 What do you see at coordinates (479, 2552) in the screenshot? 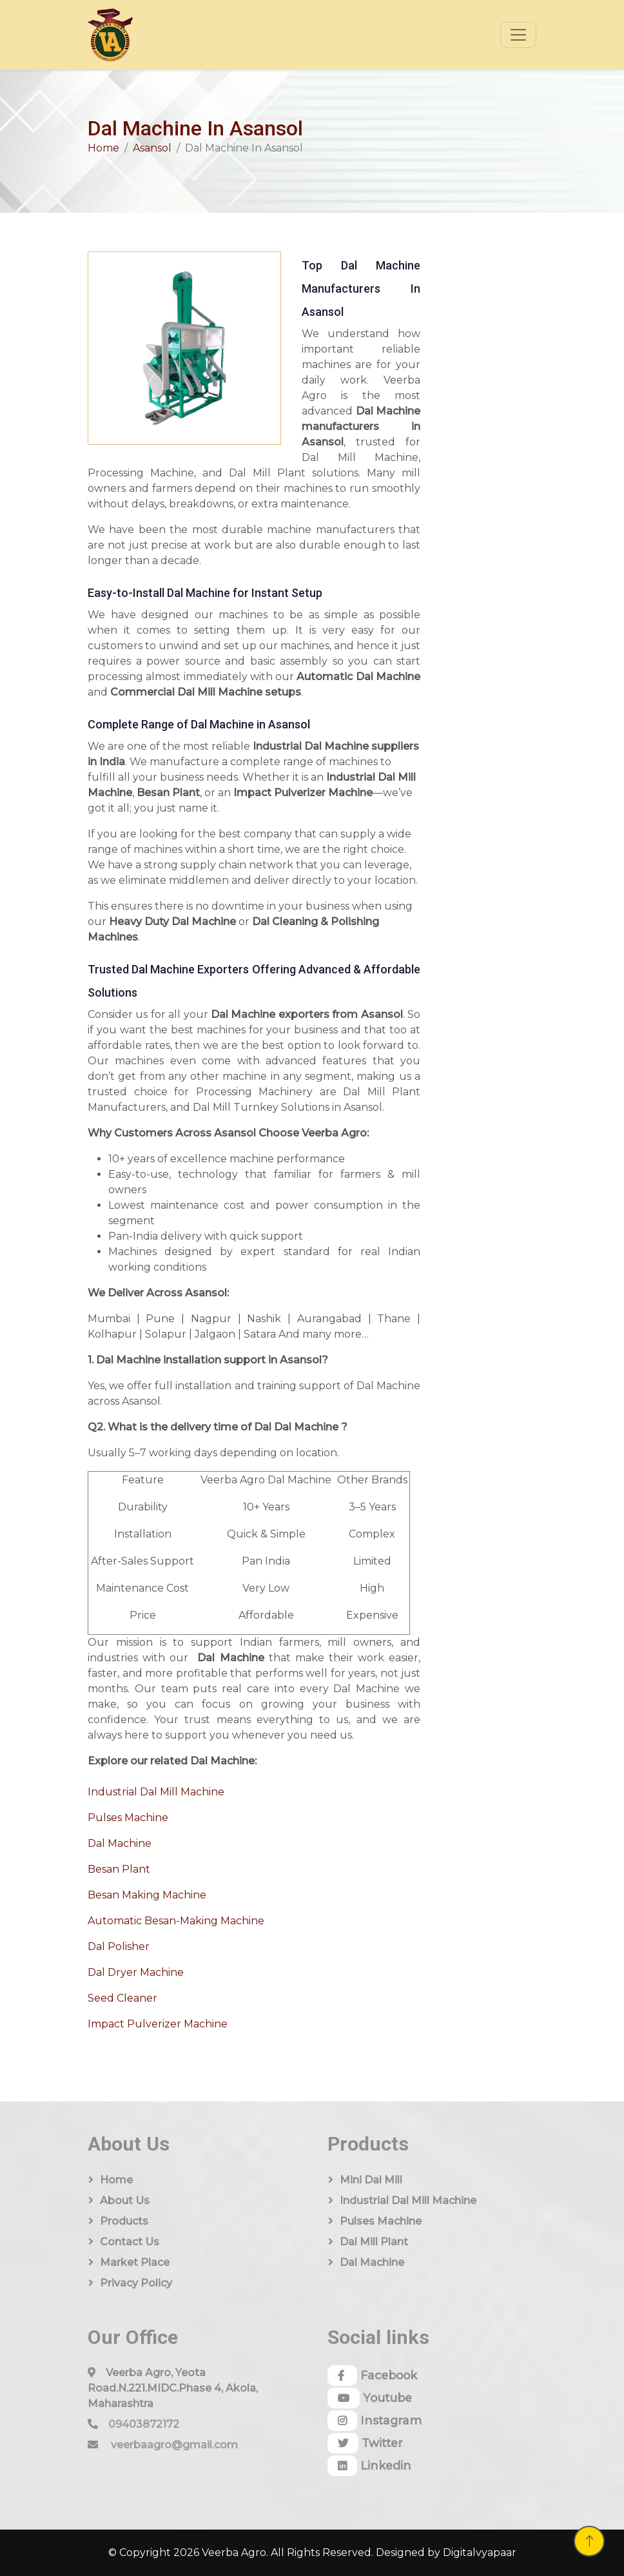
I see `Digitalvyapaar` at bounding box center [479, 2552].